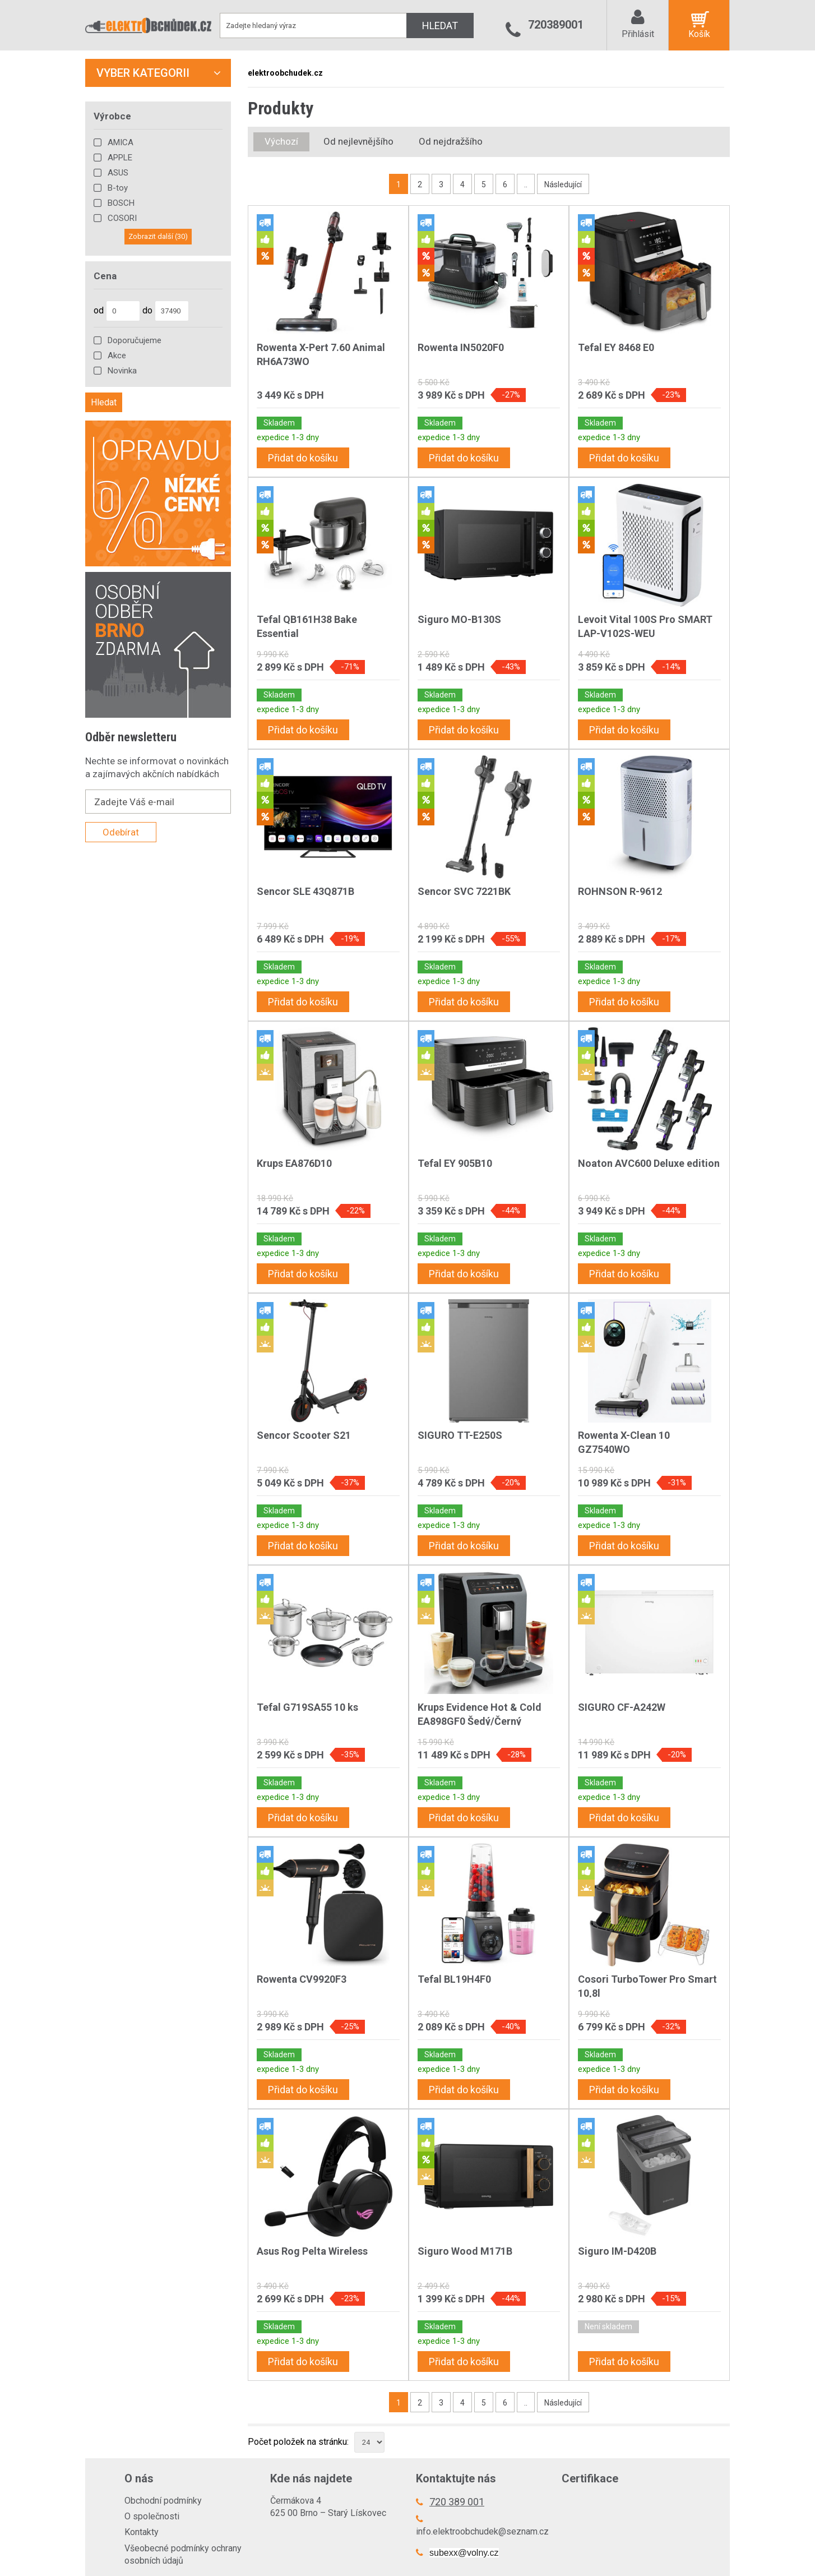  I want to click on Výchozí, so click(281, 141).